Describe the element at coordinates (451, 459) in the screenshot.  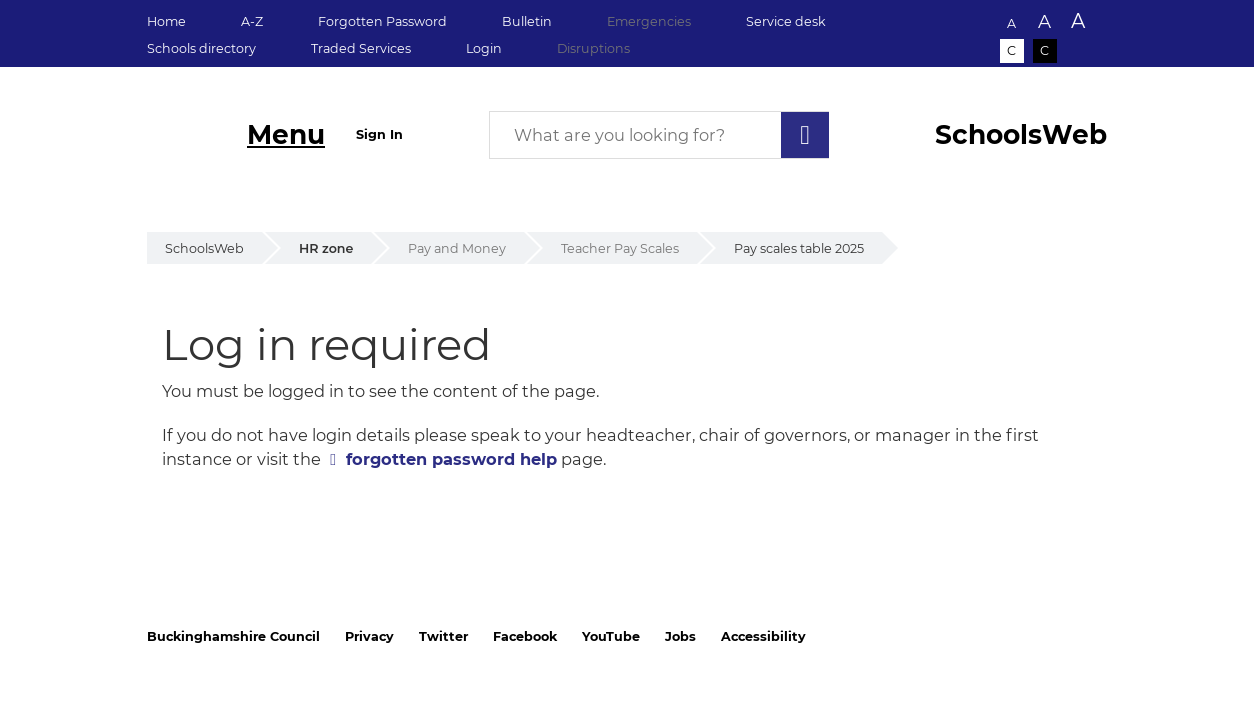
I see `forgotten password help` at that location.